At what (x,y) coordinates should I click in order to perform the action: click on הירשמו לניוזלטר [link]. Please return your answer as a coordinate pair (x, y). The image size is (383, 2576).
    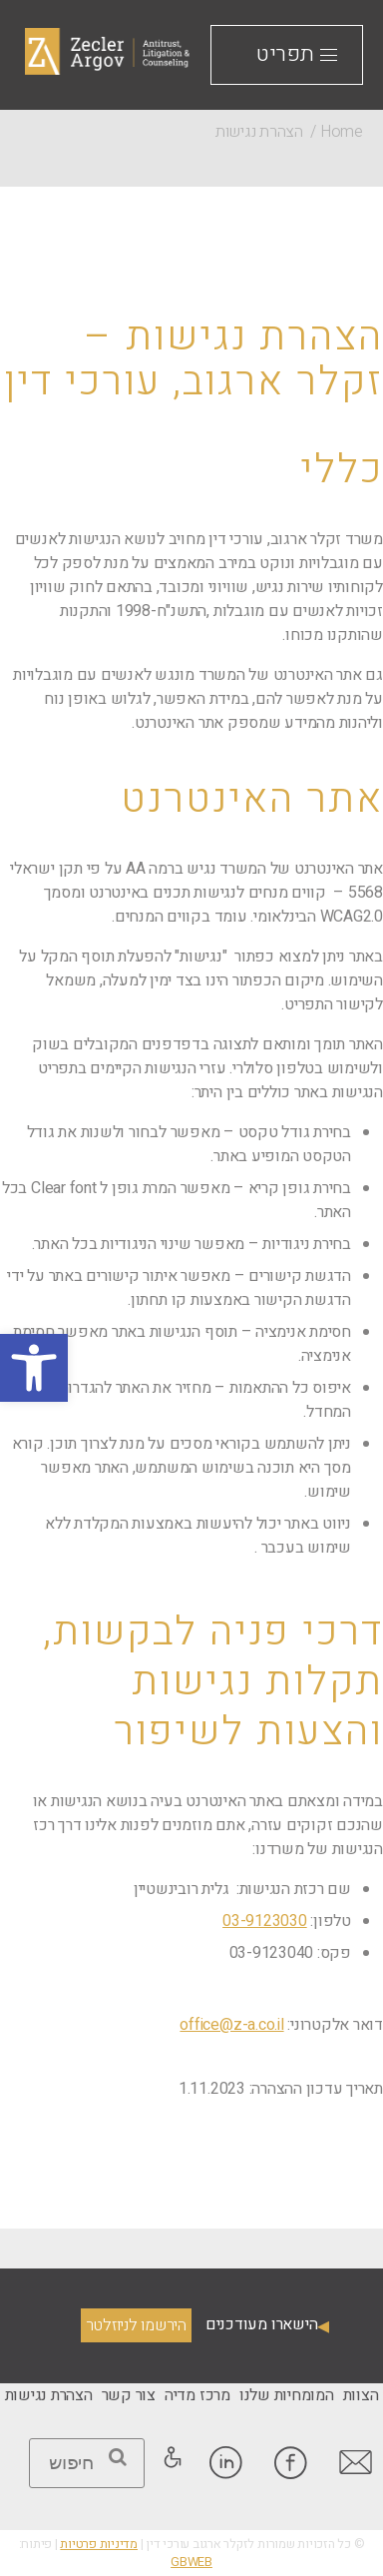
    Looking at the image, I should click on (136, 2325).